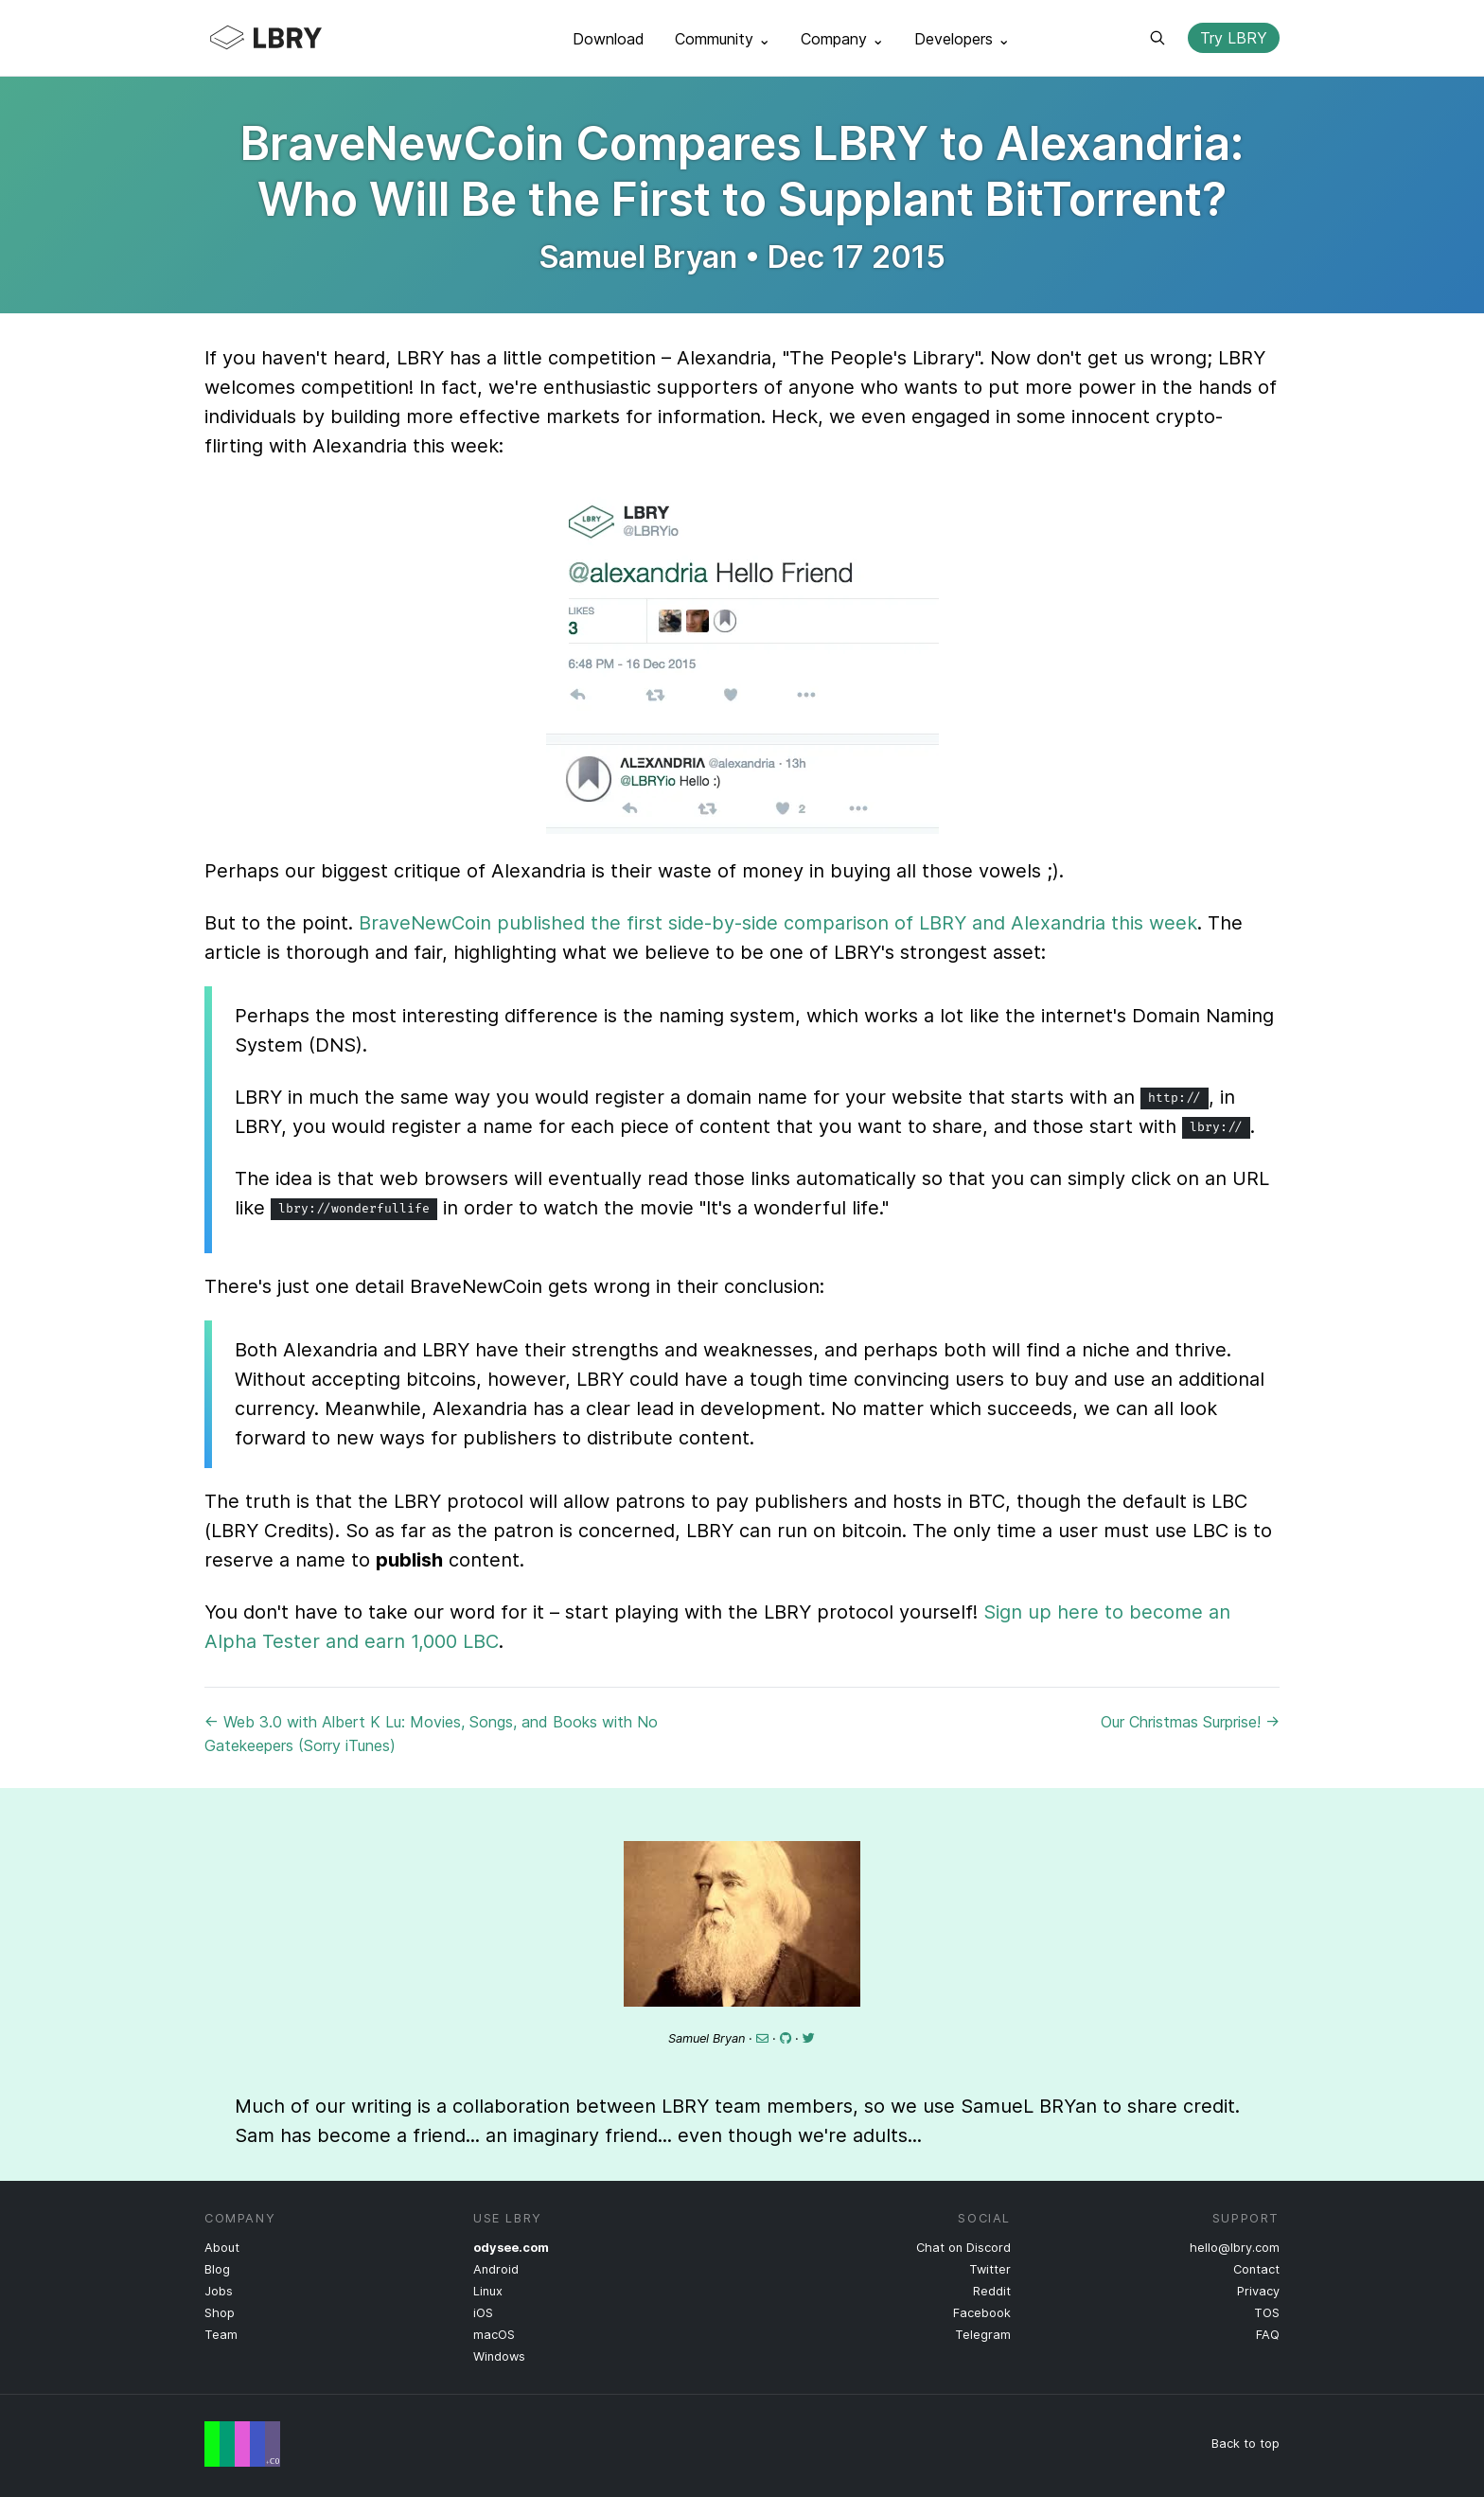  What do you see at coordinates (496, 2269) in the screenshot?
I see `Android` at bounding box center [496, 2269].